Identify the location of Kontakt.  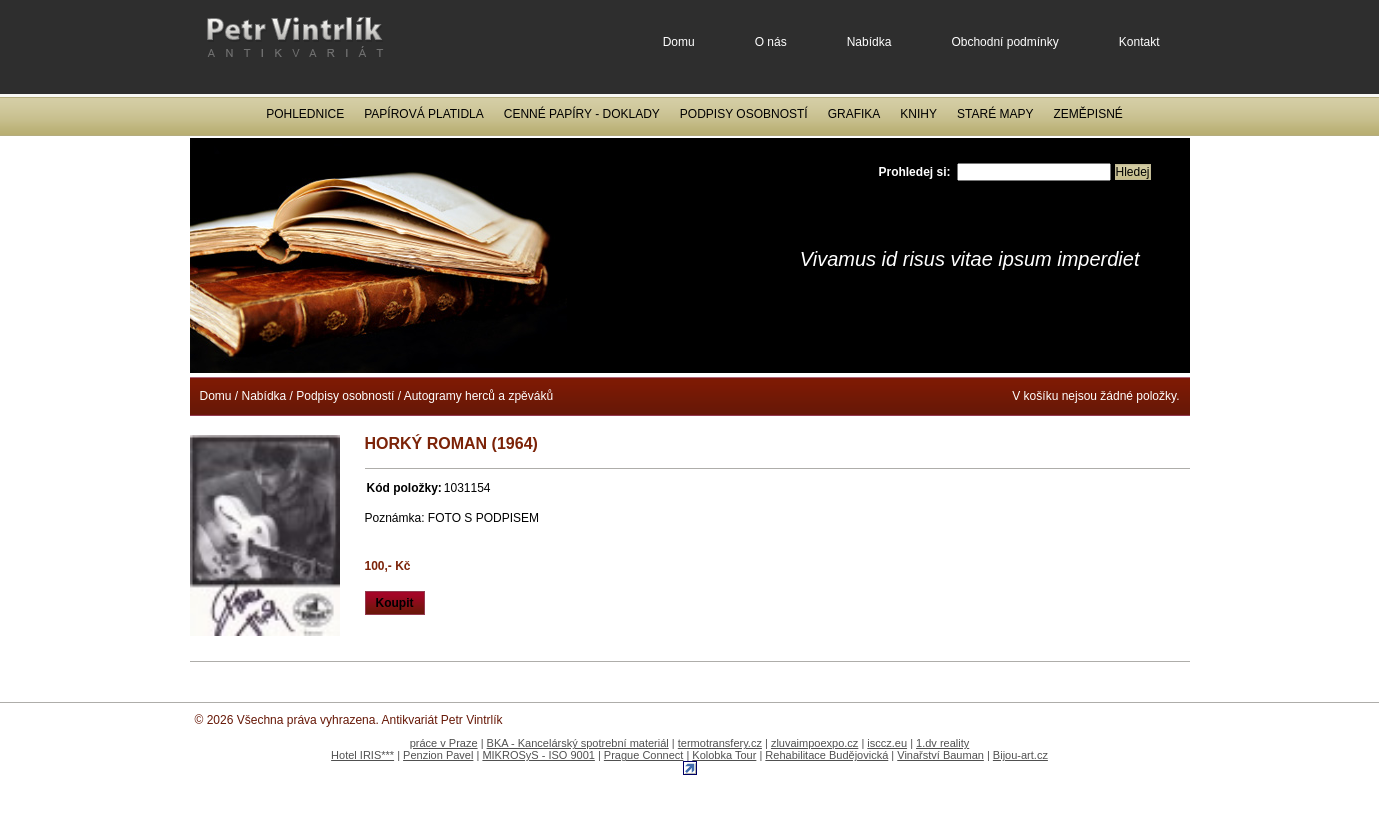
(1139, 42).